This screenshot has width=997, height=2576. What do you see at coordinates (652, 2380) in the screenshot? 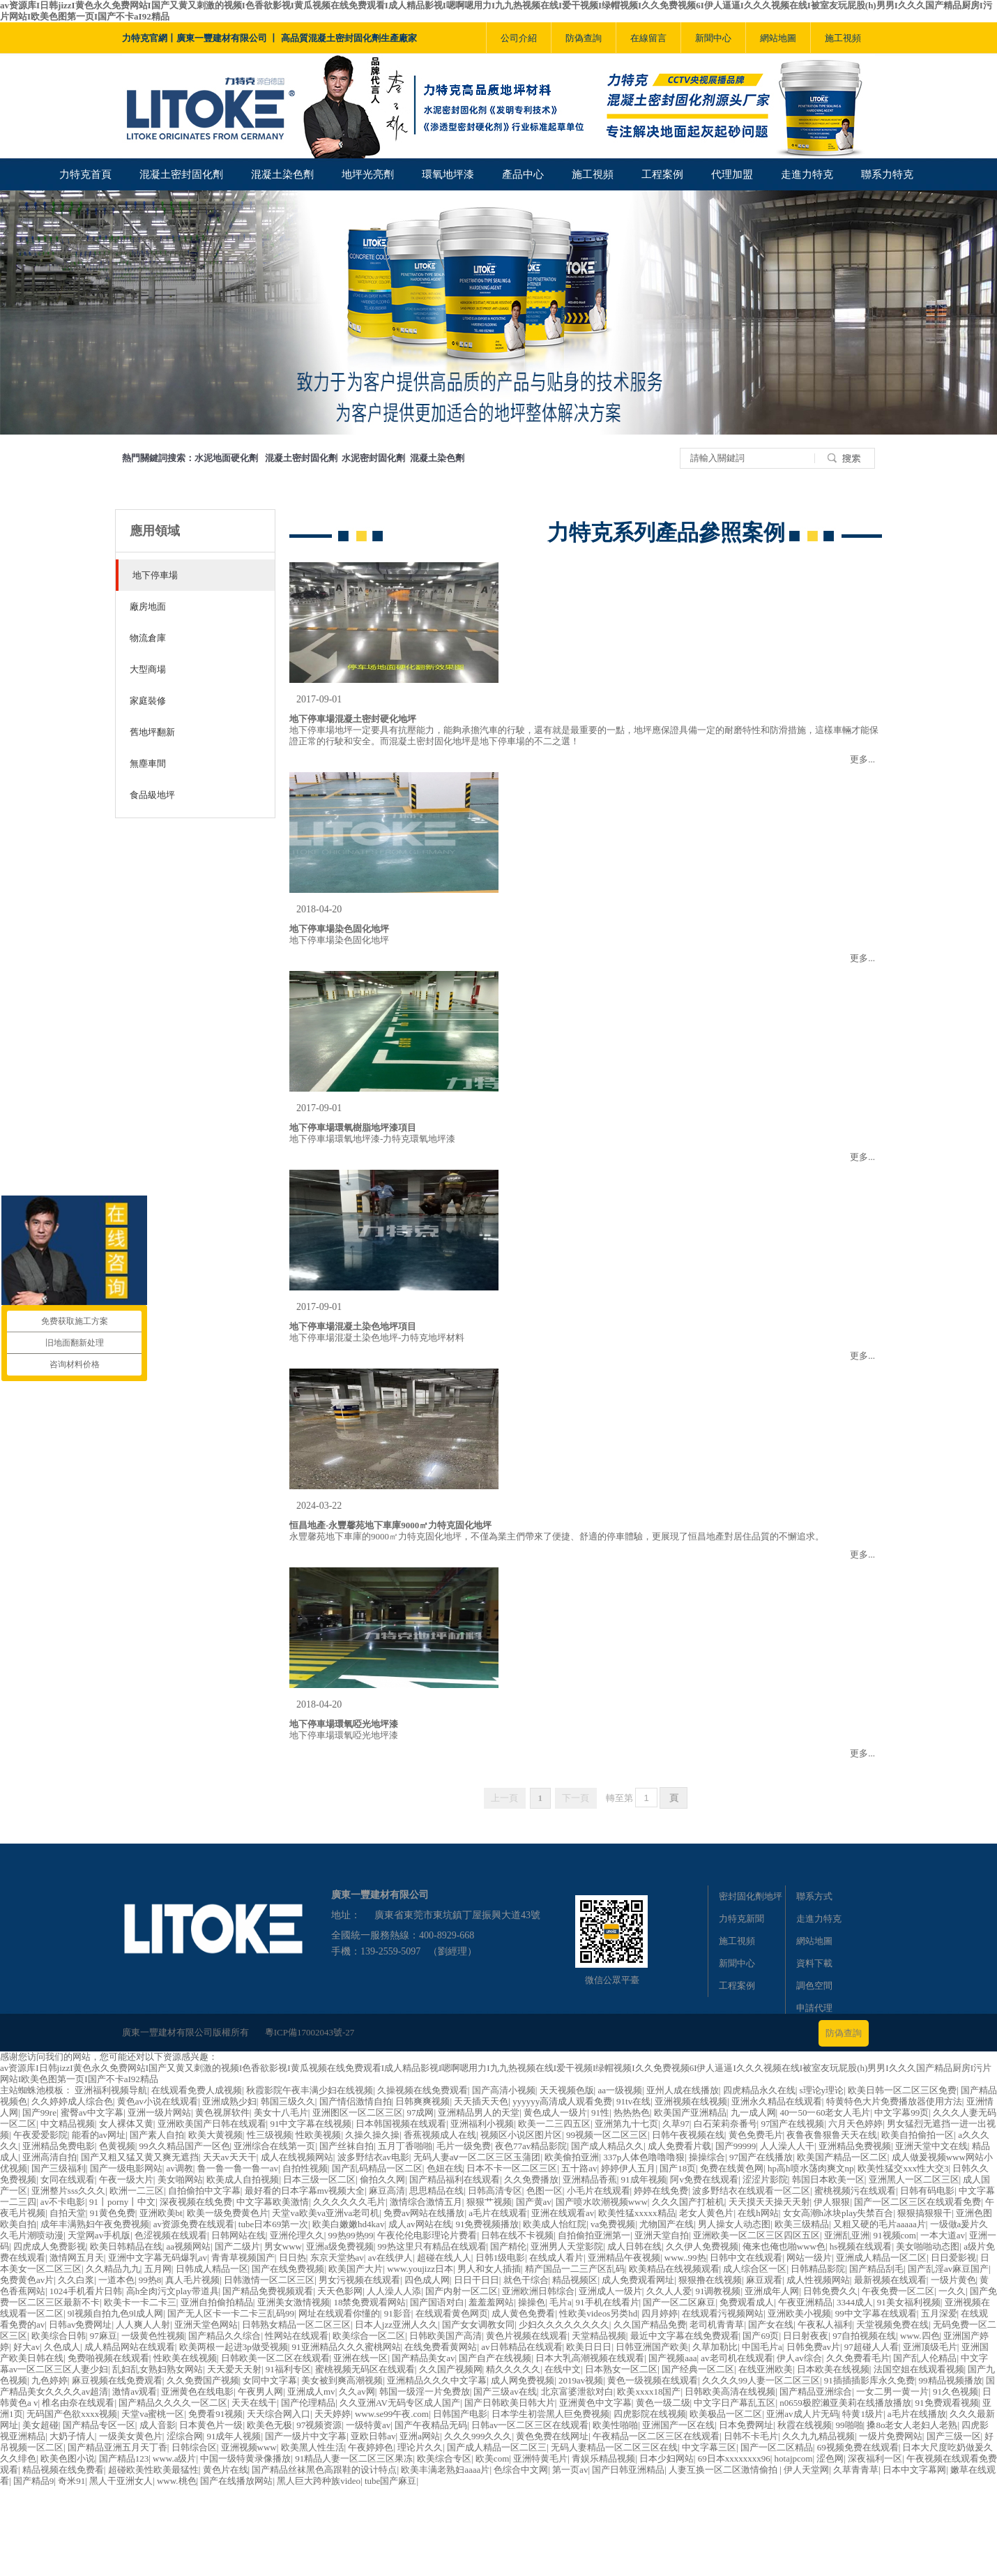
I see `黄色一级视频在线观看` at bounding box center [652, 2380].